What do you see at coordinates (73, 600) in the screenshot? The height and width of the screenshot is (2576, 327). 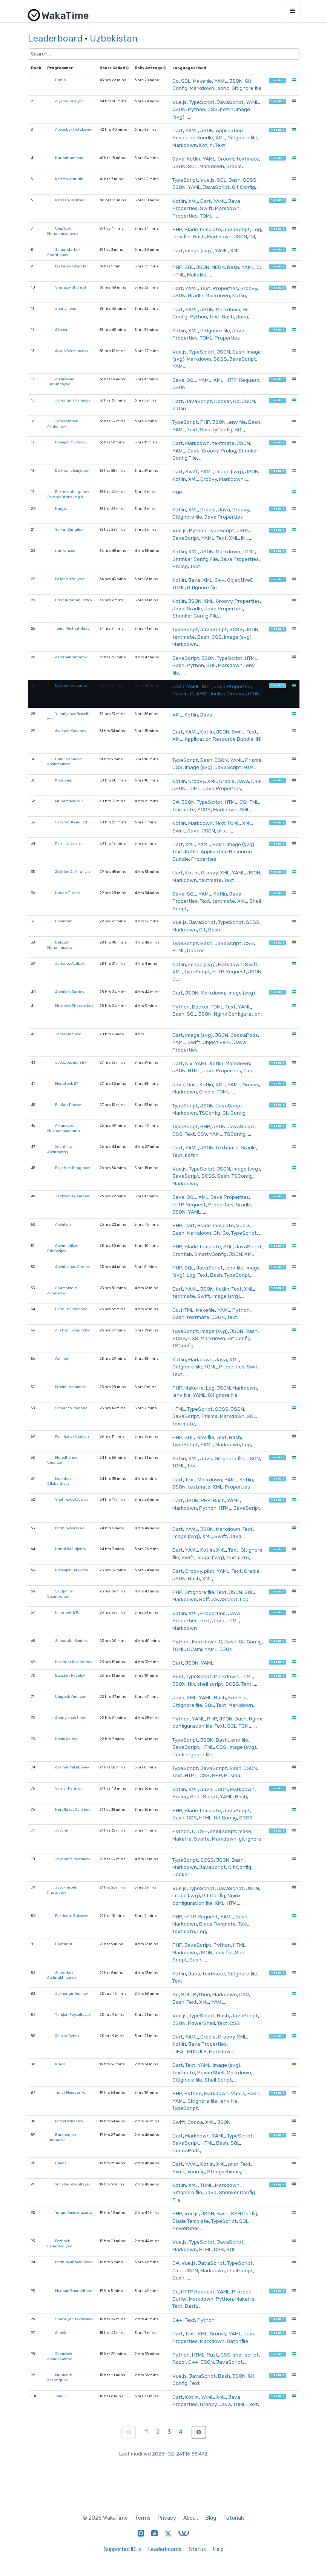 I see `Botir Tursunmurodov` at bounding box center [73, 600].